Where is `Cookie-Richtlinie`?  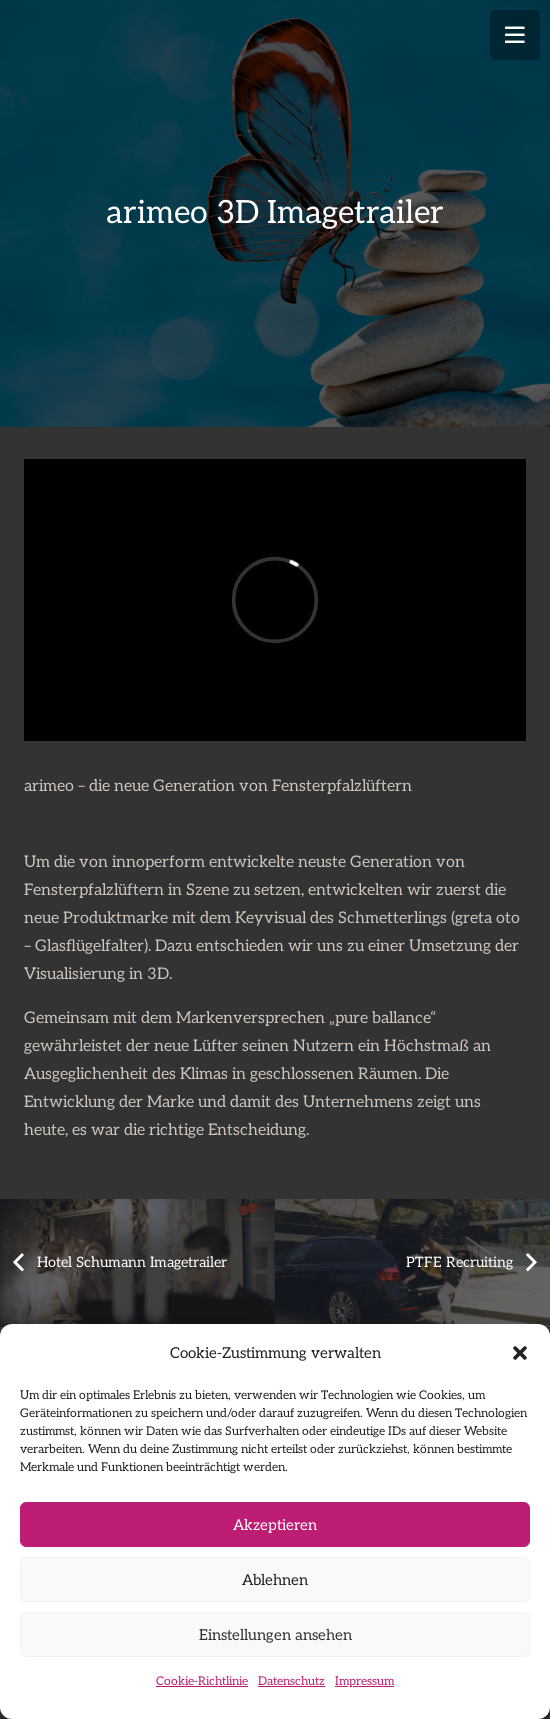
Cookie-Richtlinie is located at coordinates (202, 1681).